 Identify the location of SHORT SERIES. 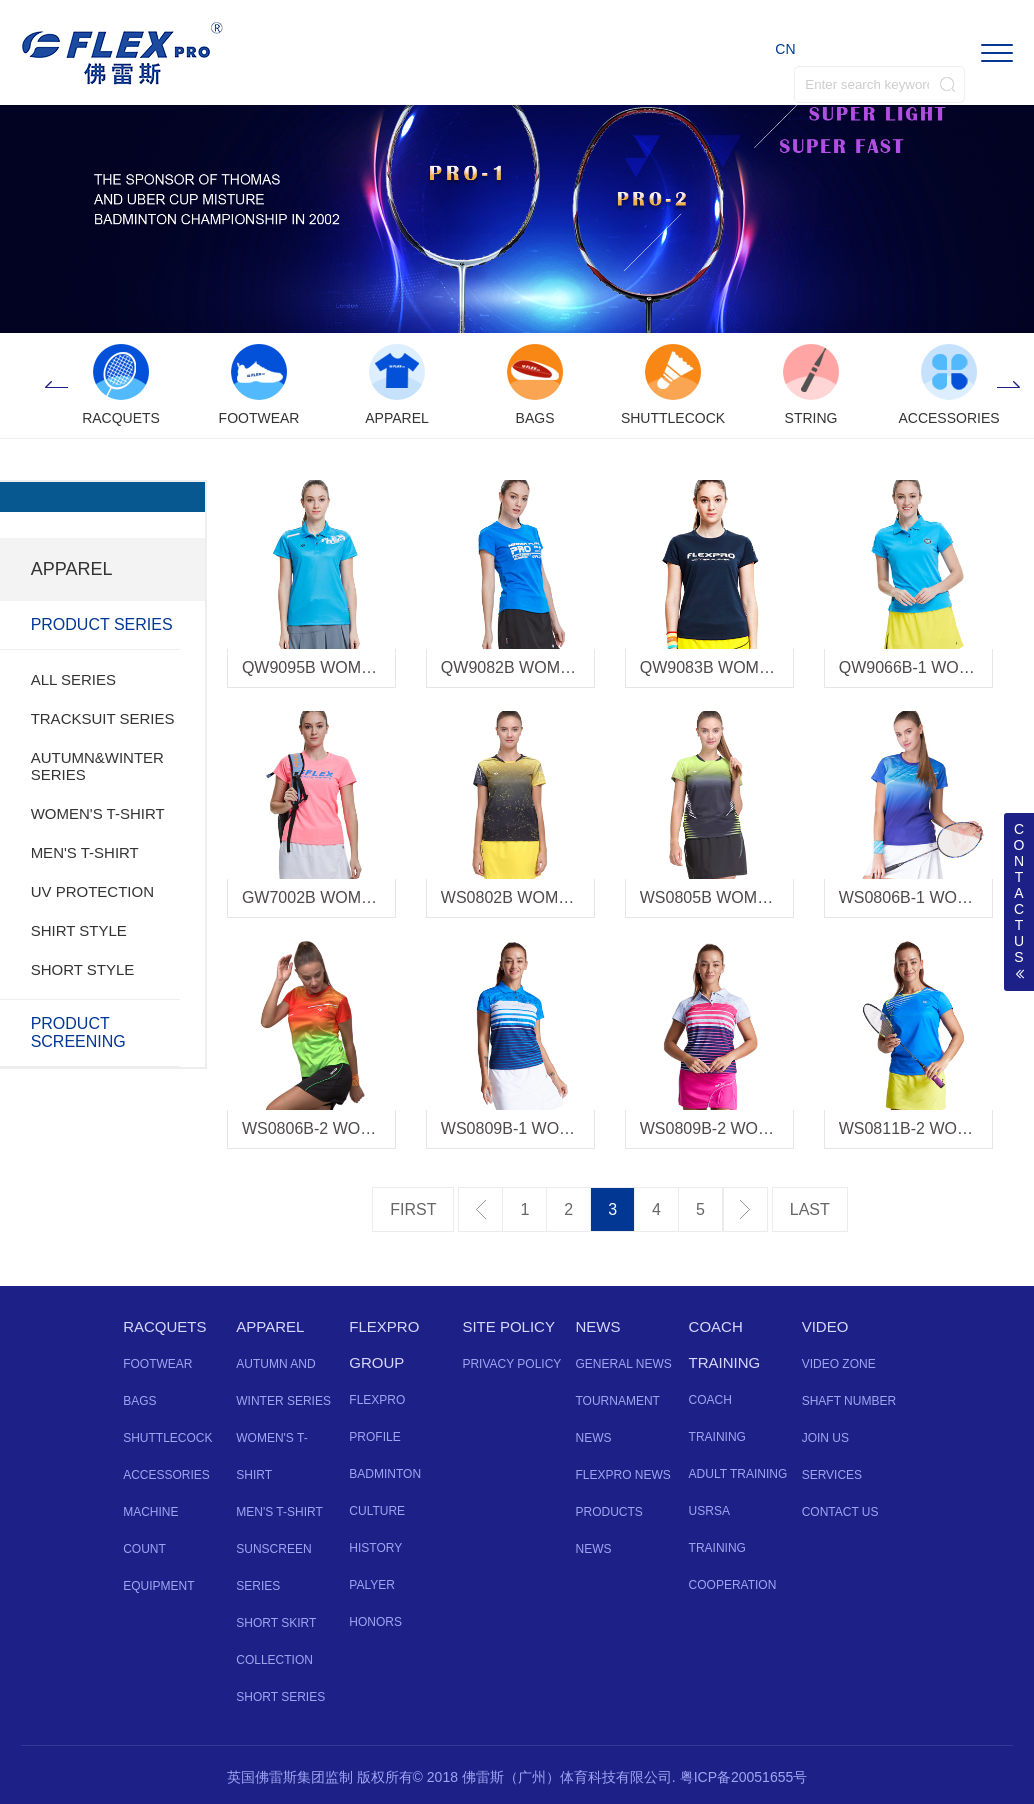
(280, 1697).